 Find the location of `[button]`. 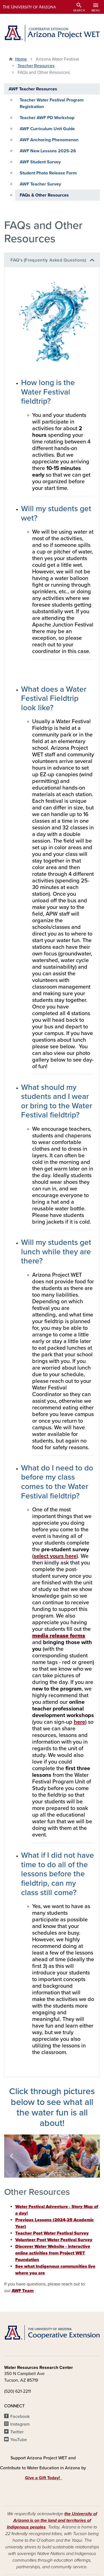

[button] is located at coordinates (11, 2156).